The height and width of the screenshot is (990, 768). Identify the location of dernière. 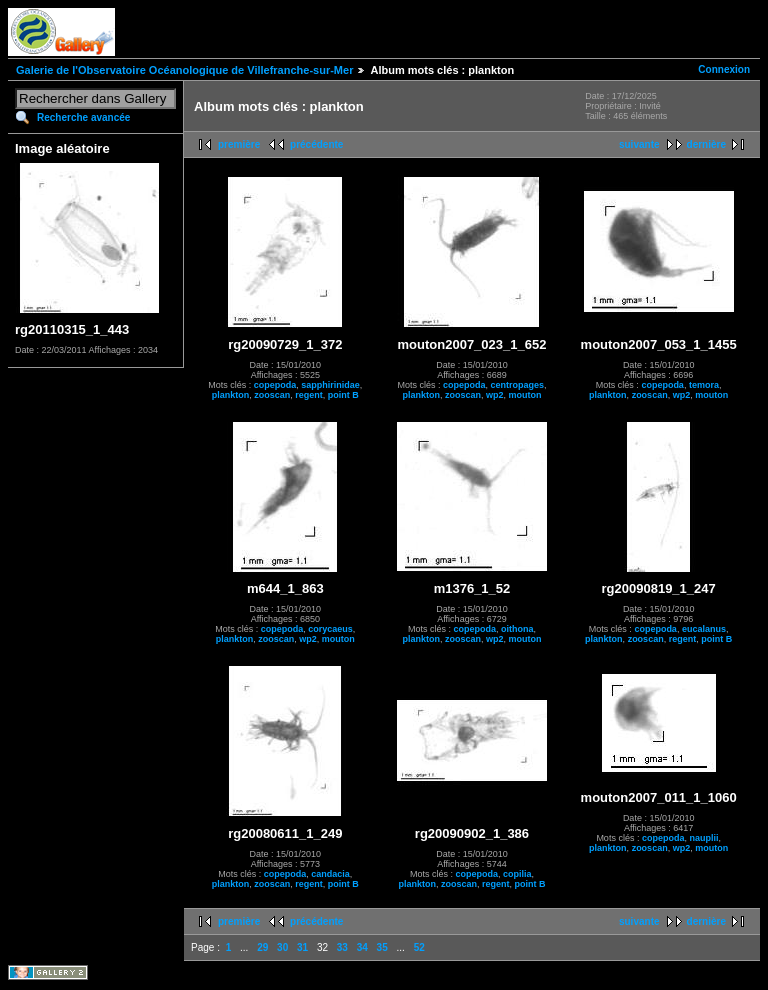
(706, 144).